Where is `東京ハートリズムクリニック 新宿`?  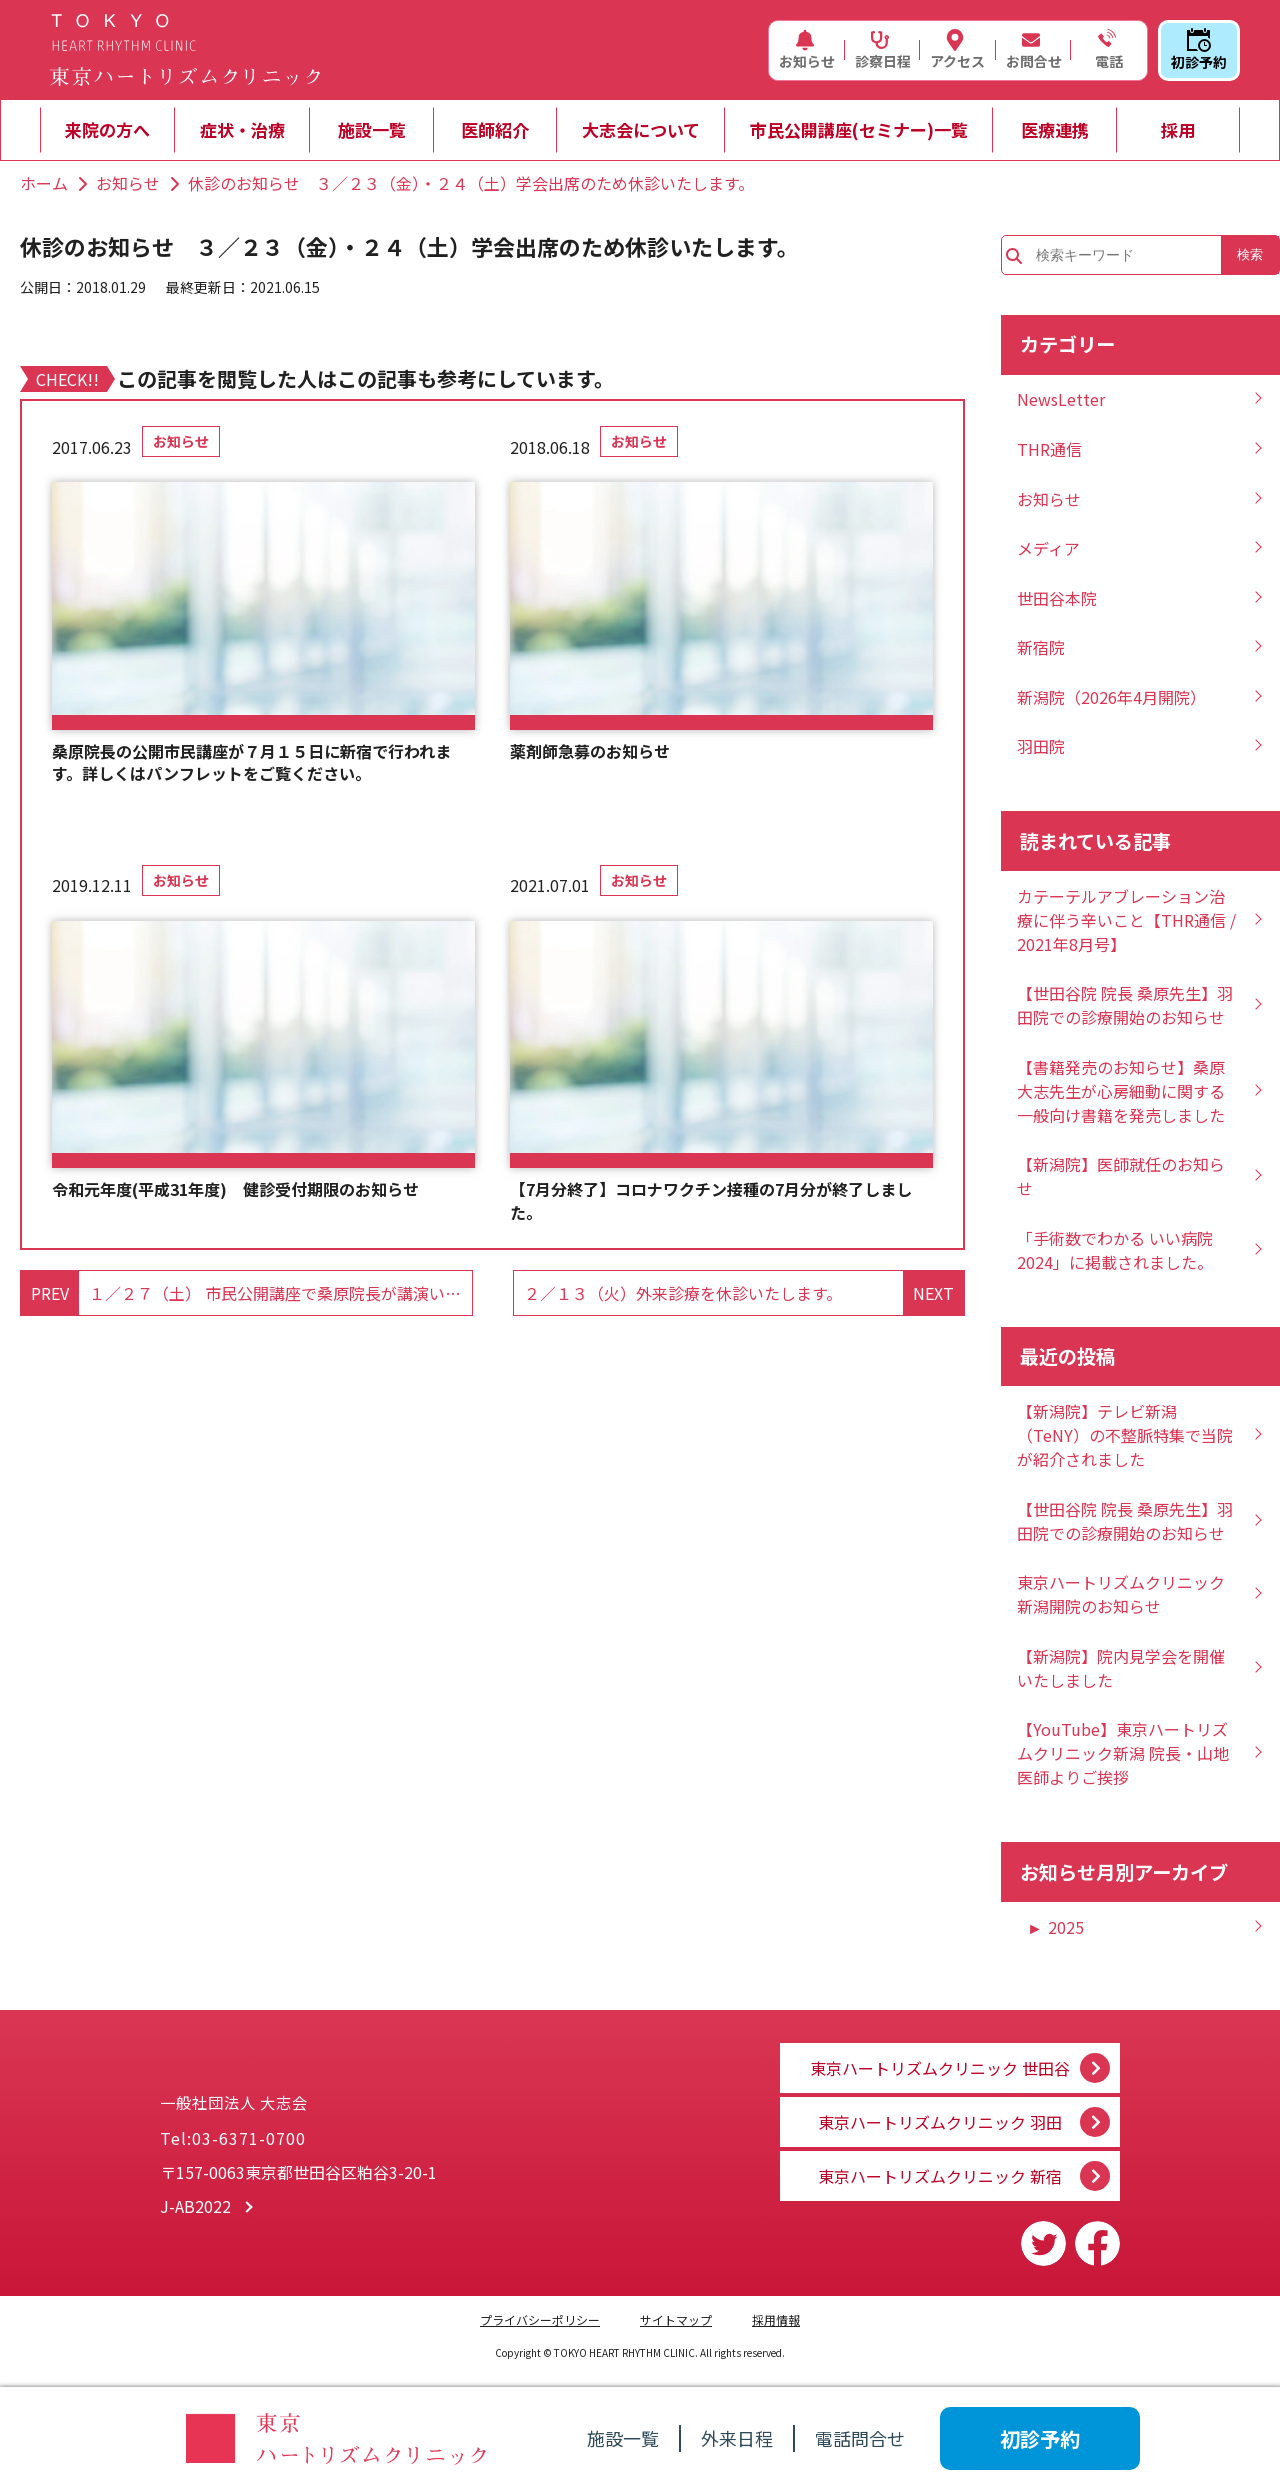
東京ハートリズムクリニック 新宿 is located at coordinates (940, 2176).